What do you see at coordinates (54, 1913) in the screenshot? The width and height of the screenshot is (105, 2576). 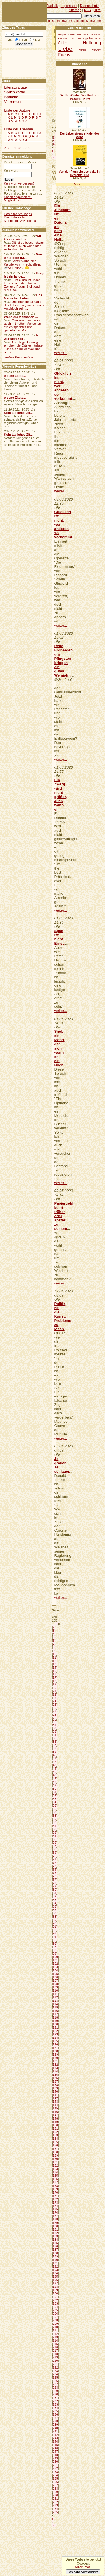 I see `87` at bounding box center [54, 1913].